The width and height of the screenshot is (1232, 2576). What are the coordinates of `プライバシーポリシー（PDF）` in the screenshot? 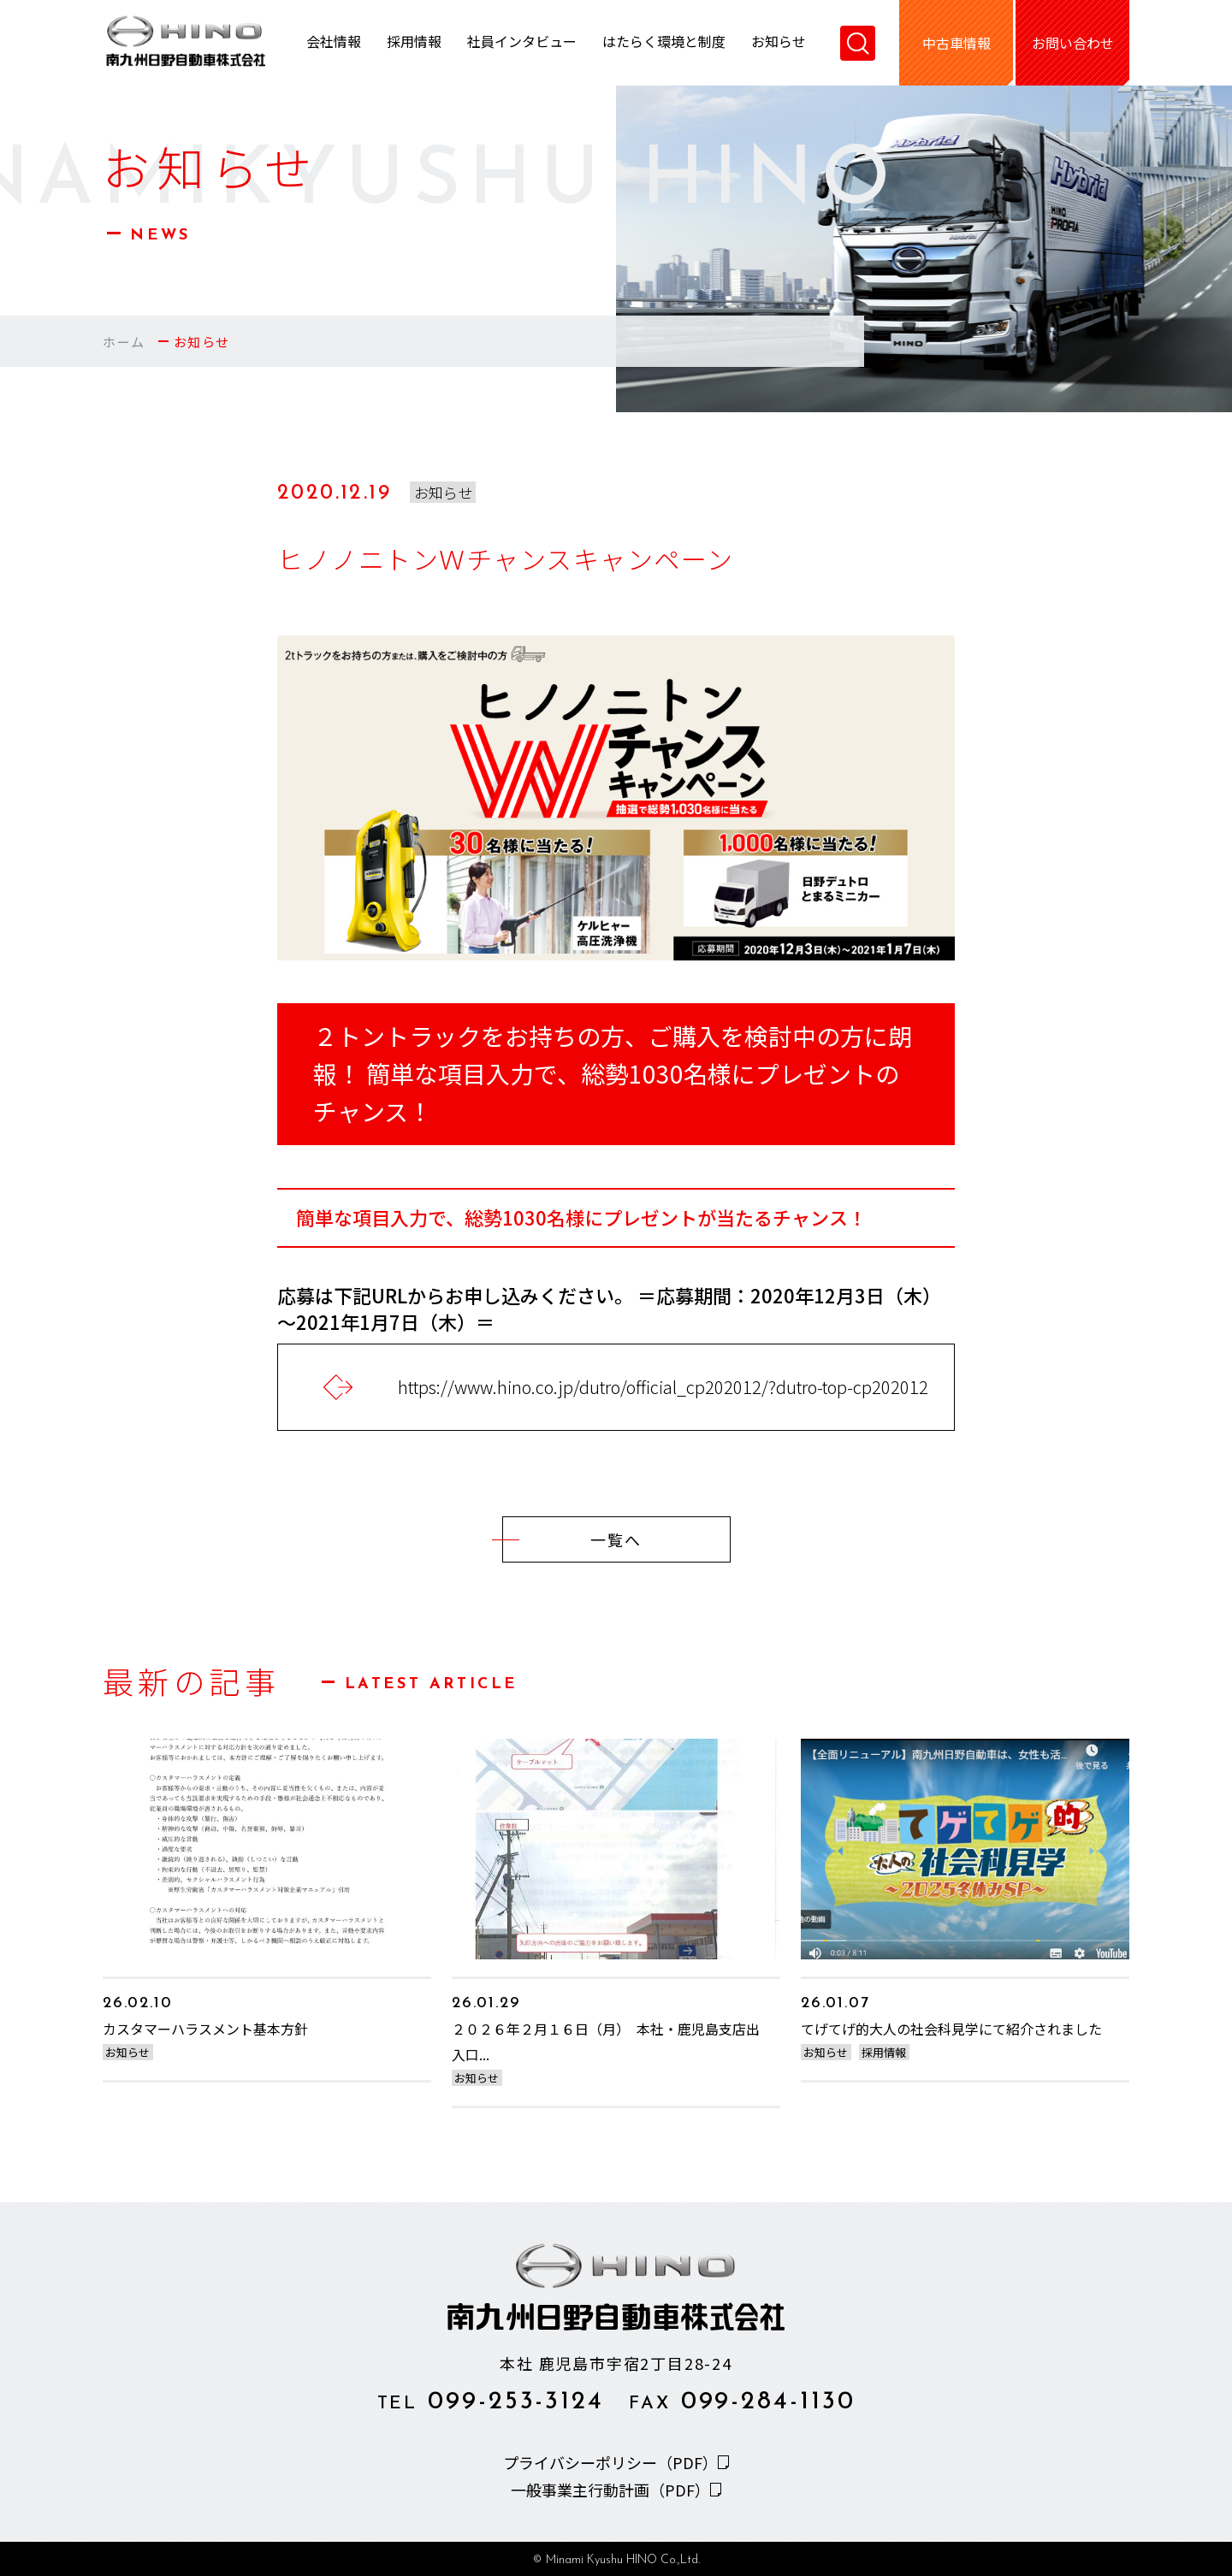 It's located at (610, 2462).